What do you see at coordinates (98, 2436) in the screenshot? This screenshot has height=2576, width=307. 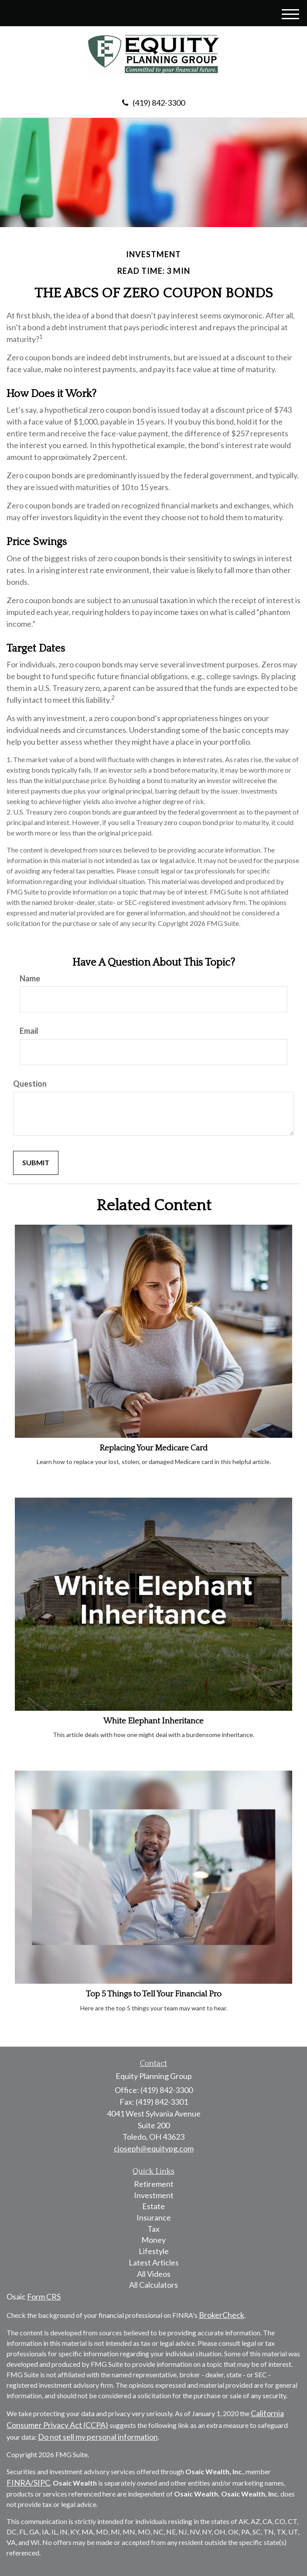 I see `Do not sell my personal information` at bounding box center [98, 2436].